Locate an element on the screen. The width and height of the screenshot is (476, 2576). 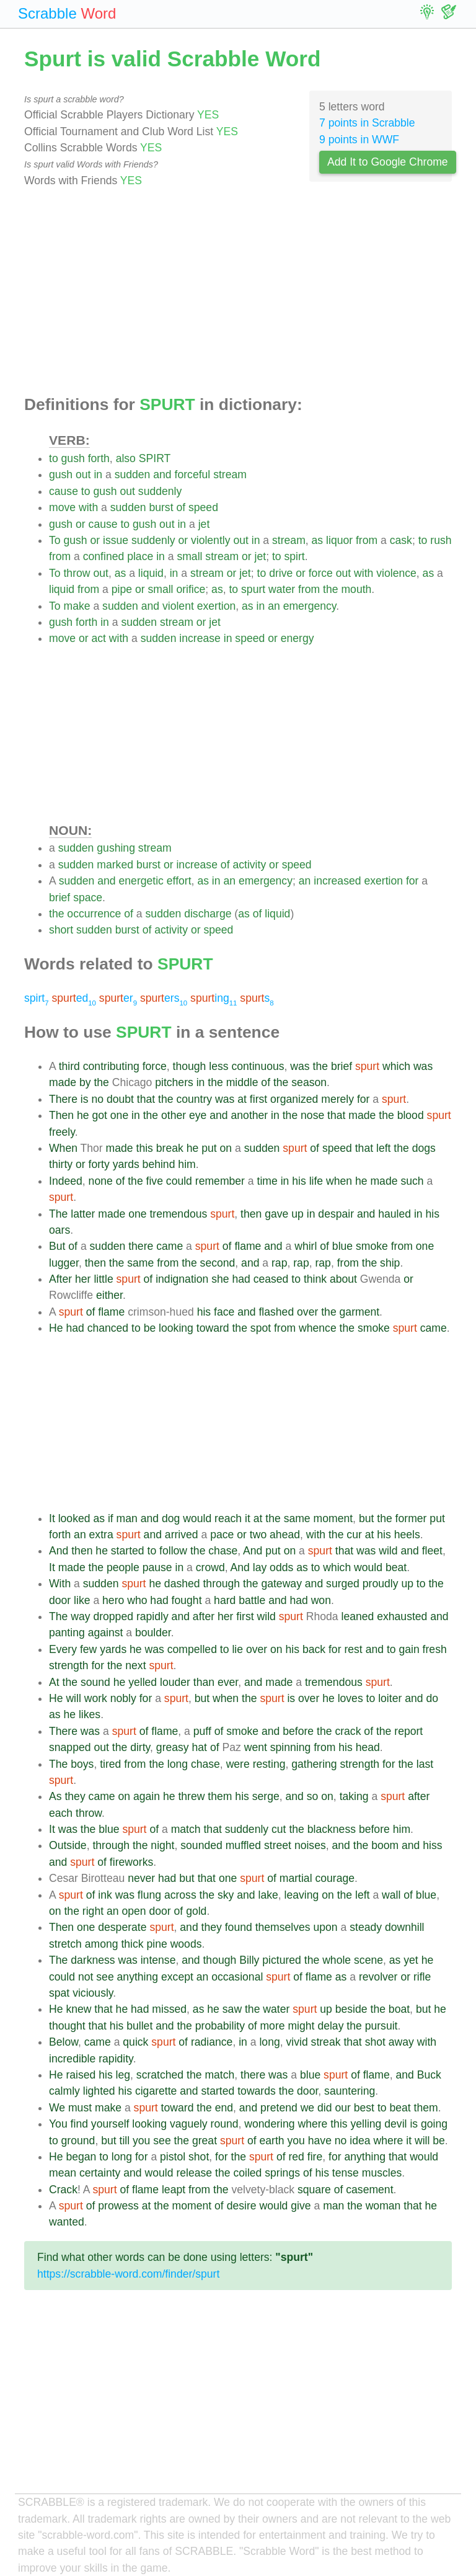
looked is located at coordinates (74, 1518).